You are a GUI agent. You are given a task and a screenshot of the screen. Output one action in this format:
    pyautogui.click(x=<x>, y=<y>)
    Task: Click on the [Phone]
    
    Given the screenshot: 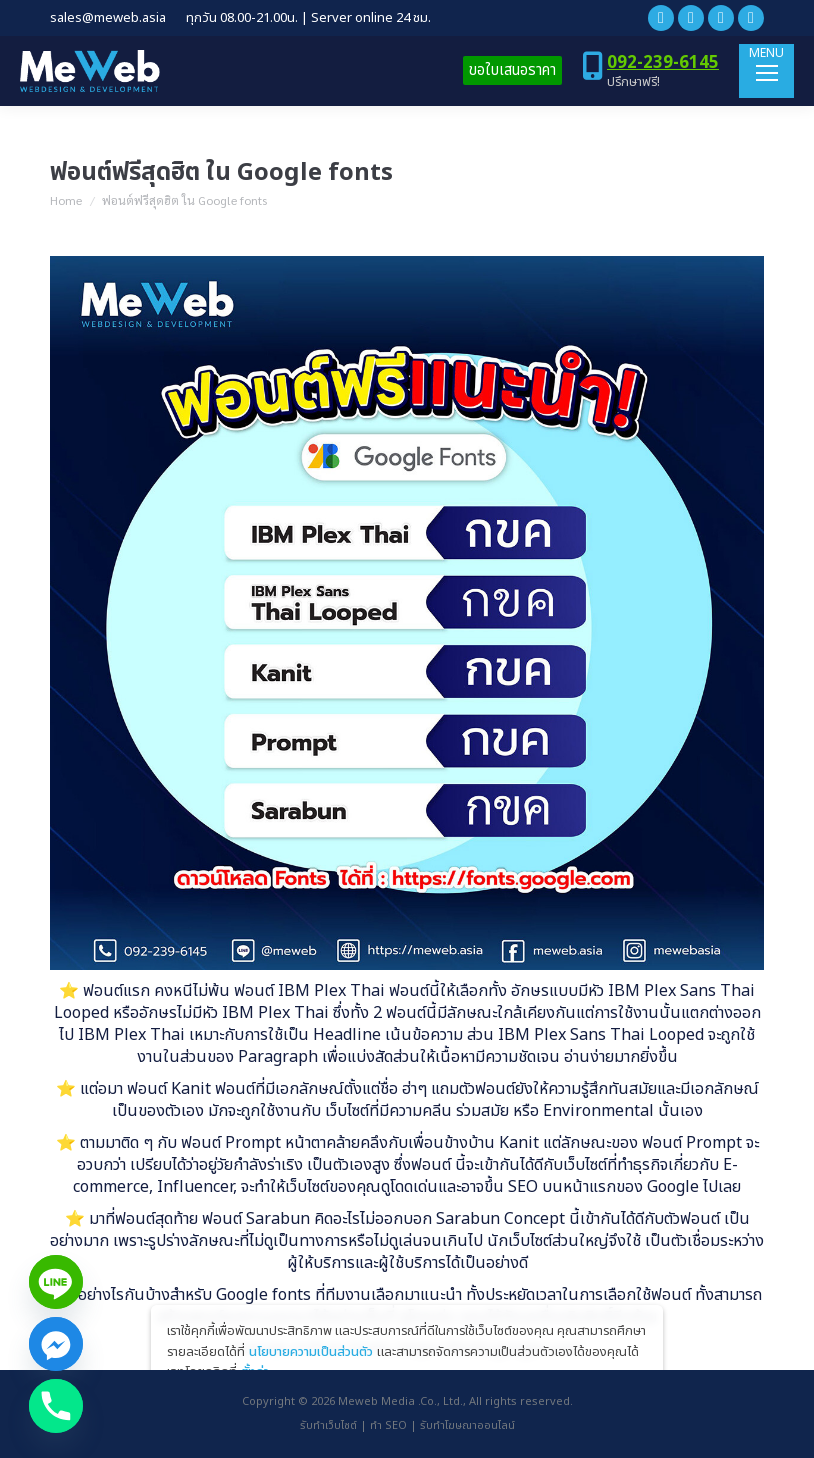 What is the action you would take?
    pyautogui.click(x=56, y=1406)
    